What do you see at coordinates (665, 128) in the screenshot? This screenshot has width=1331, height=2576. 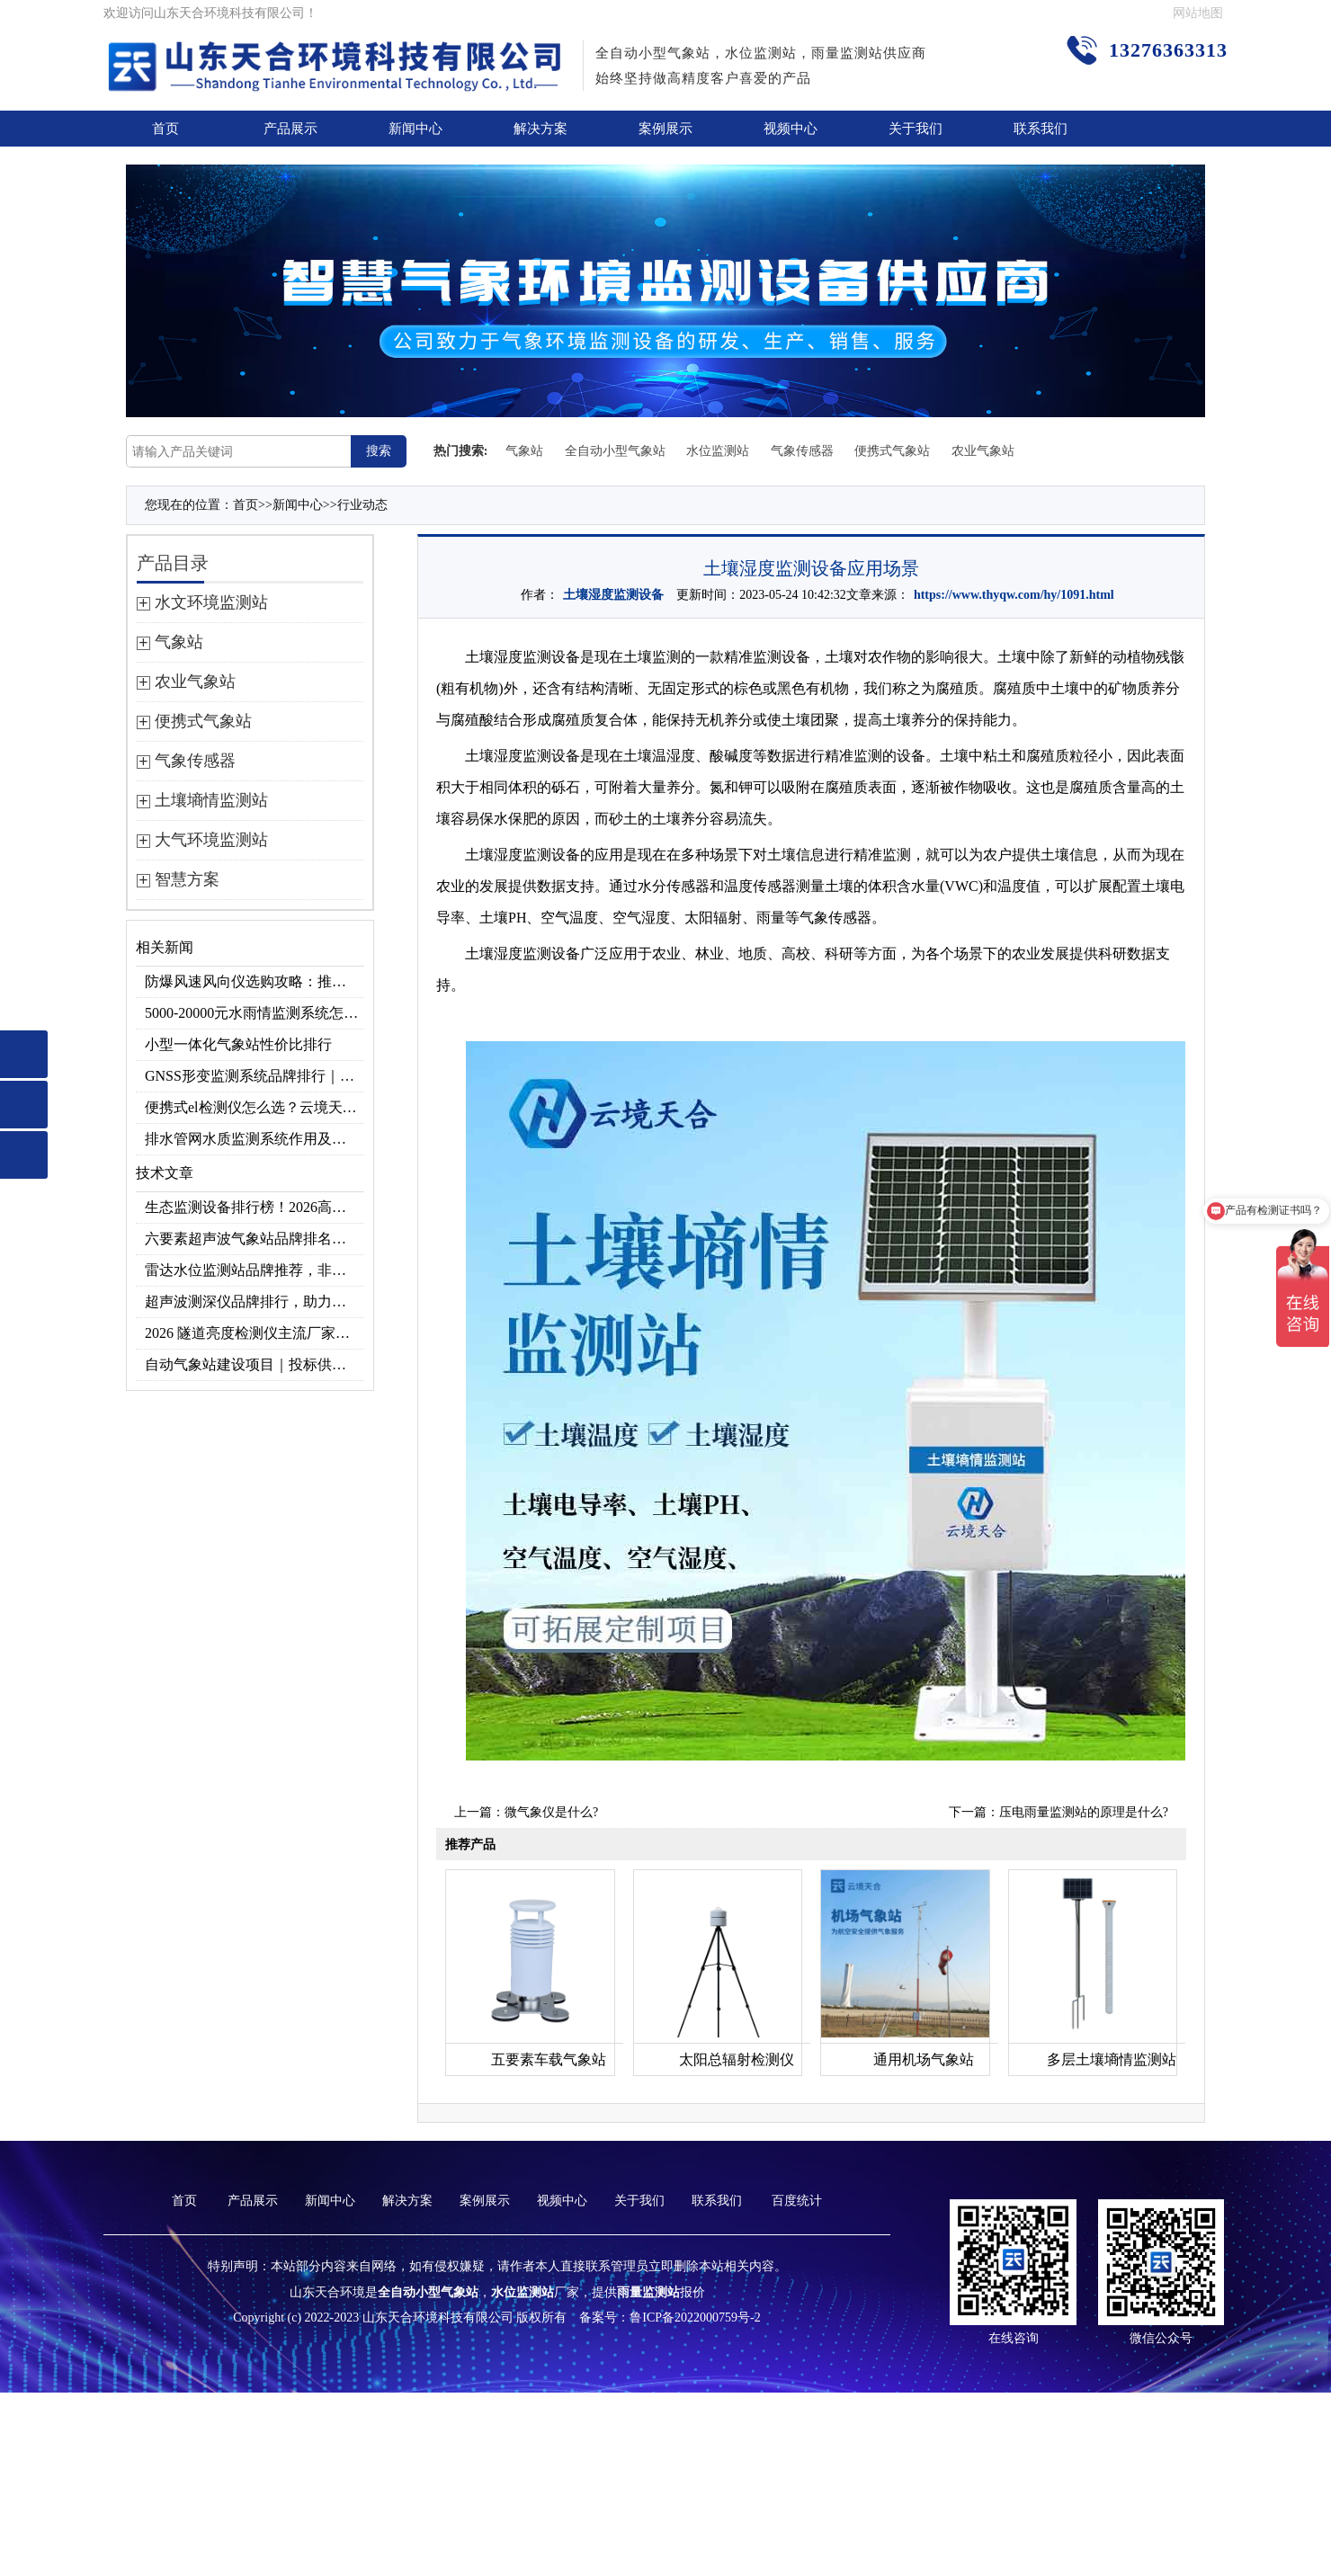 I see `案例展示` at bounding box center [665, 128].